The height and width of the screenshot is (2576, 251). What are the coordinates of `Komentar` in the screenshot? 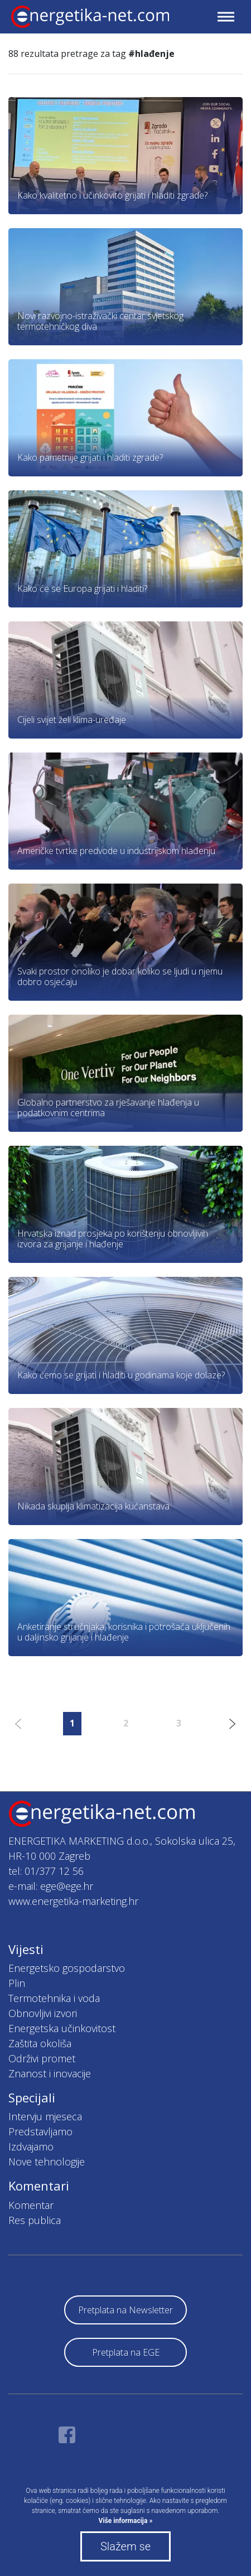 It's located at (31, 2205).